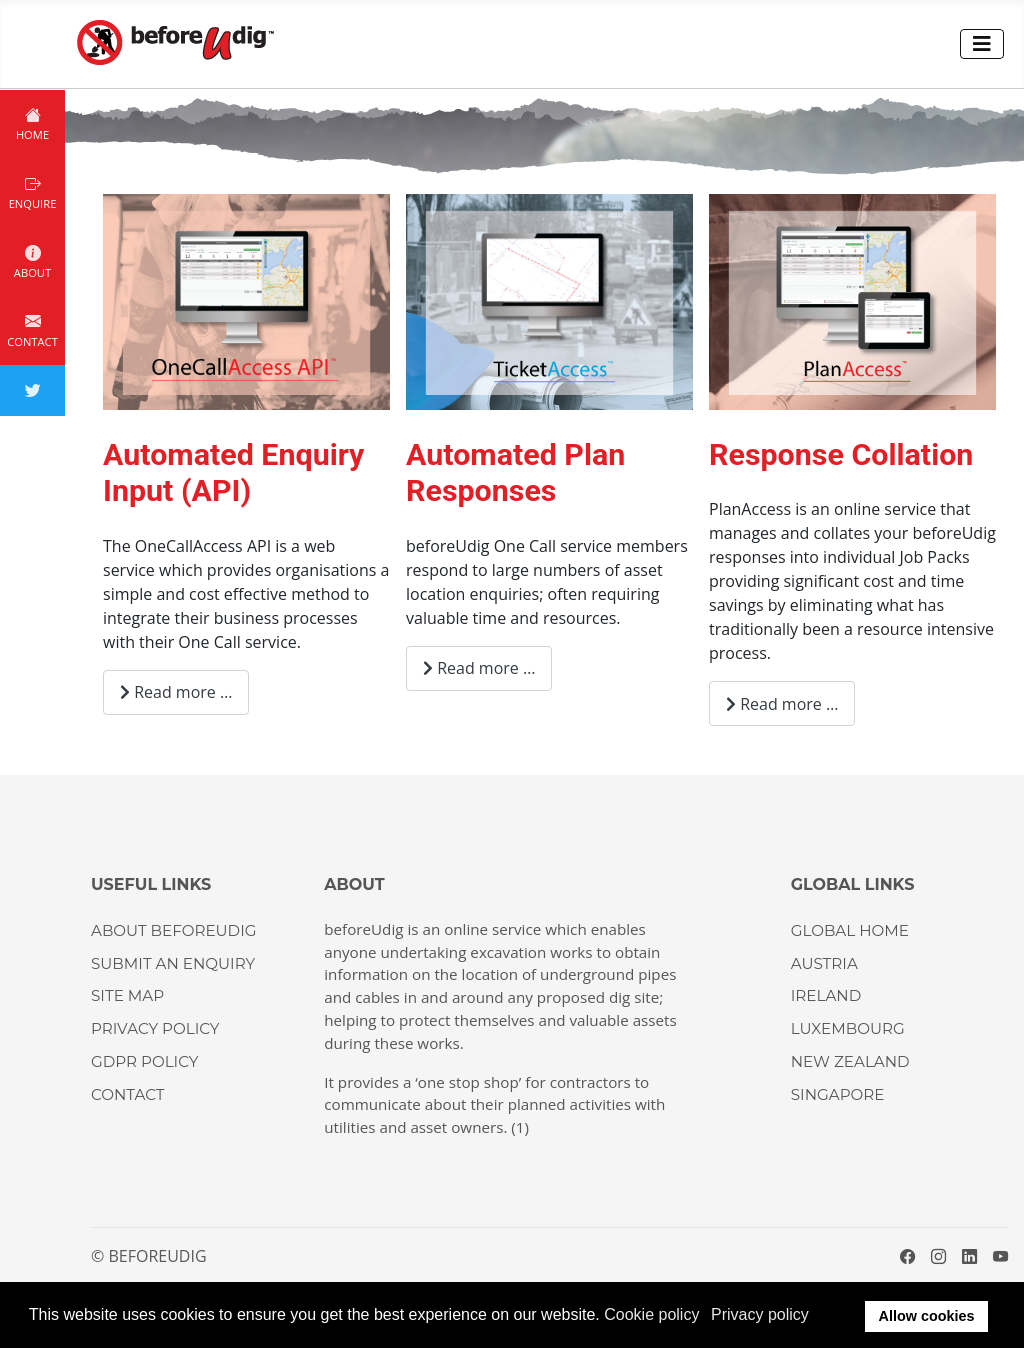 The image size is (1024, 1348). I want to click on NEW ZEALAND, so click(850, 1061).